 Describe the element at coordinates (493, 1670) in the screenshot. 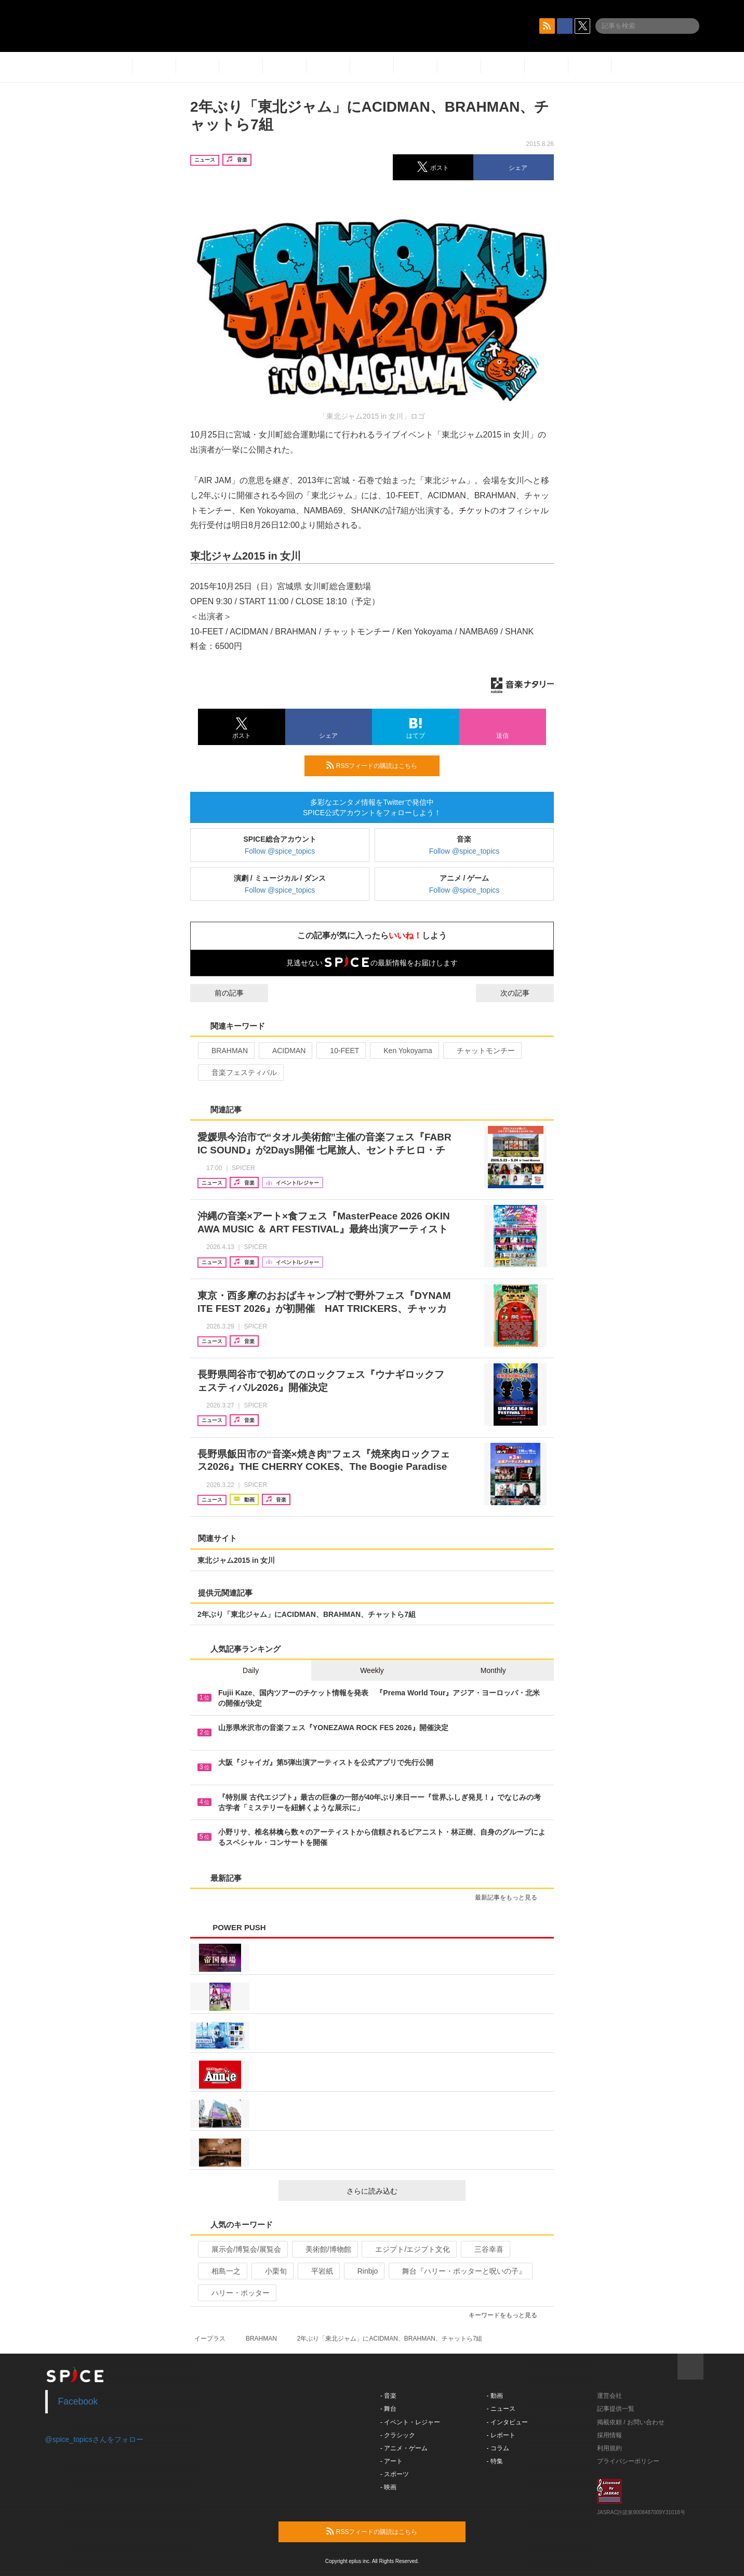

I see `Monthly` at that location.